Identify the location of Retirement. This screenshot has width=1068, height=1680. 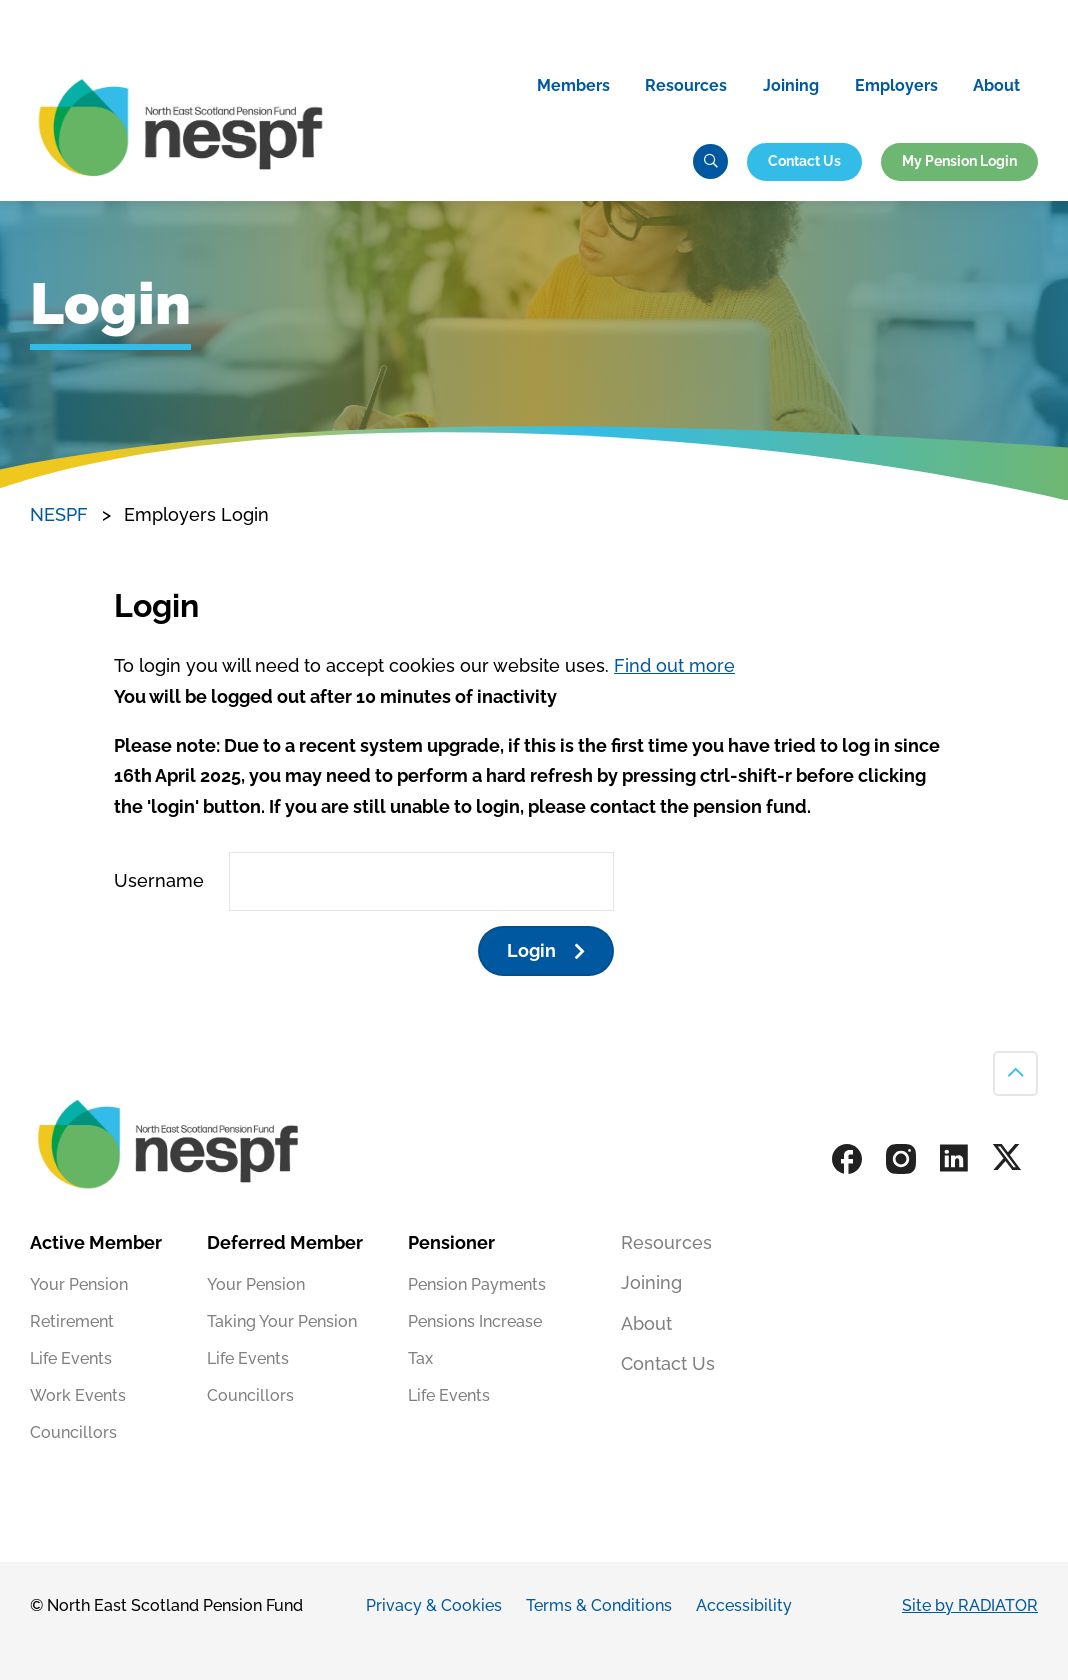
(72, 1321).